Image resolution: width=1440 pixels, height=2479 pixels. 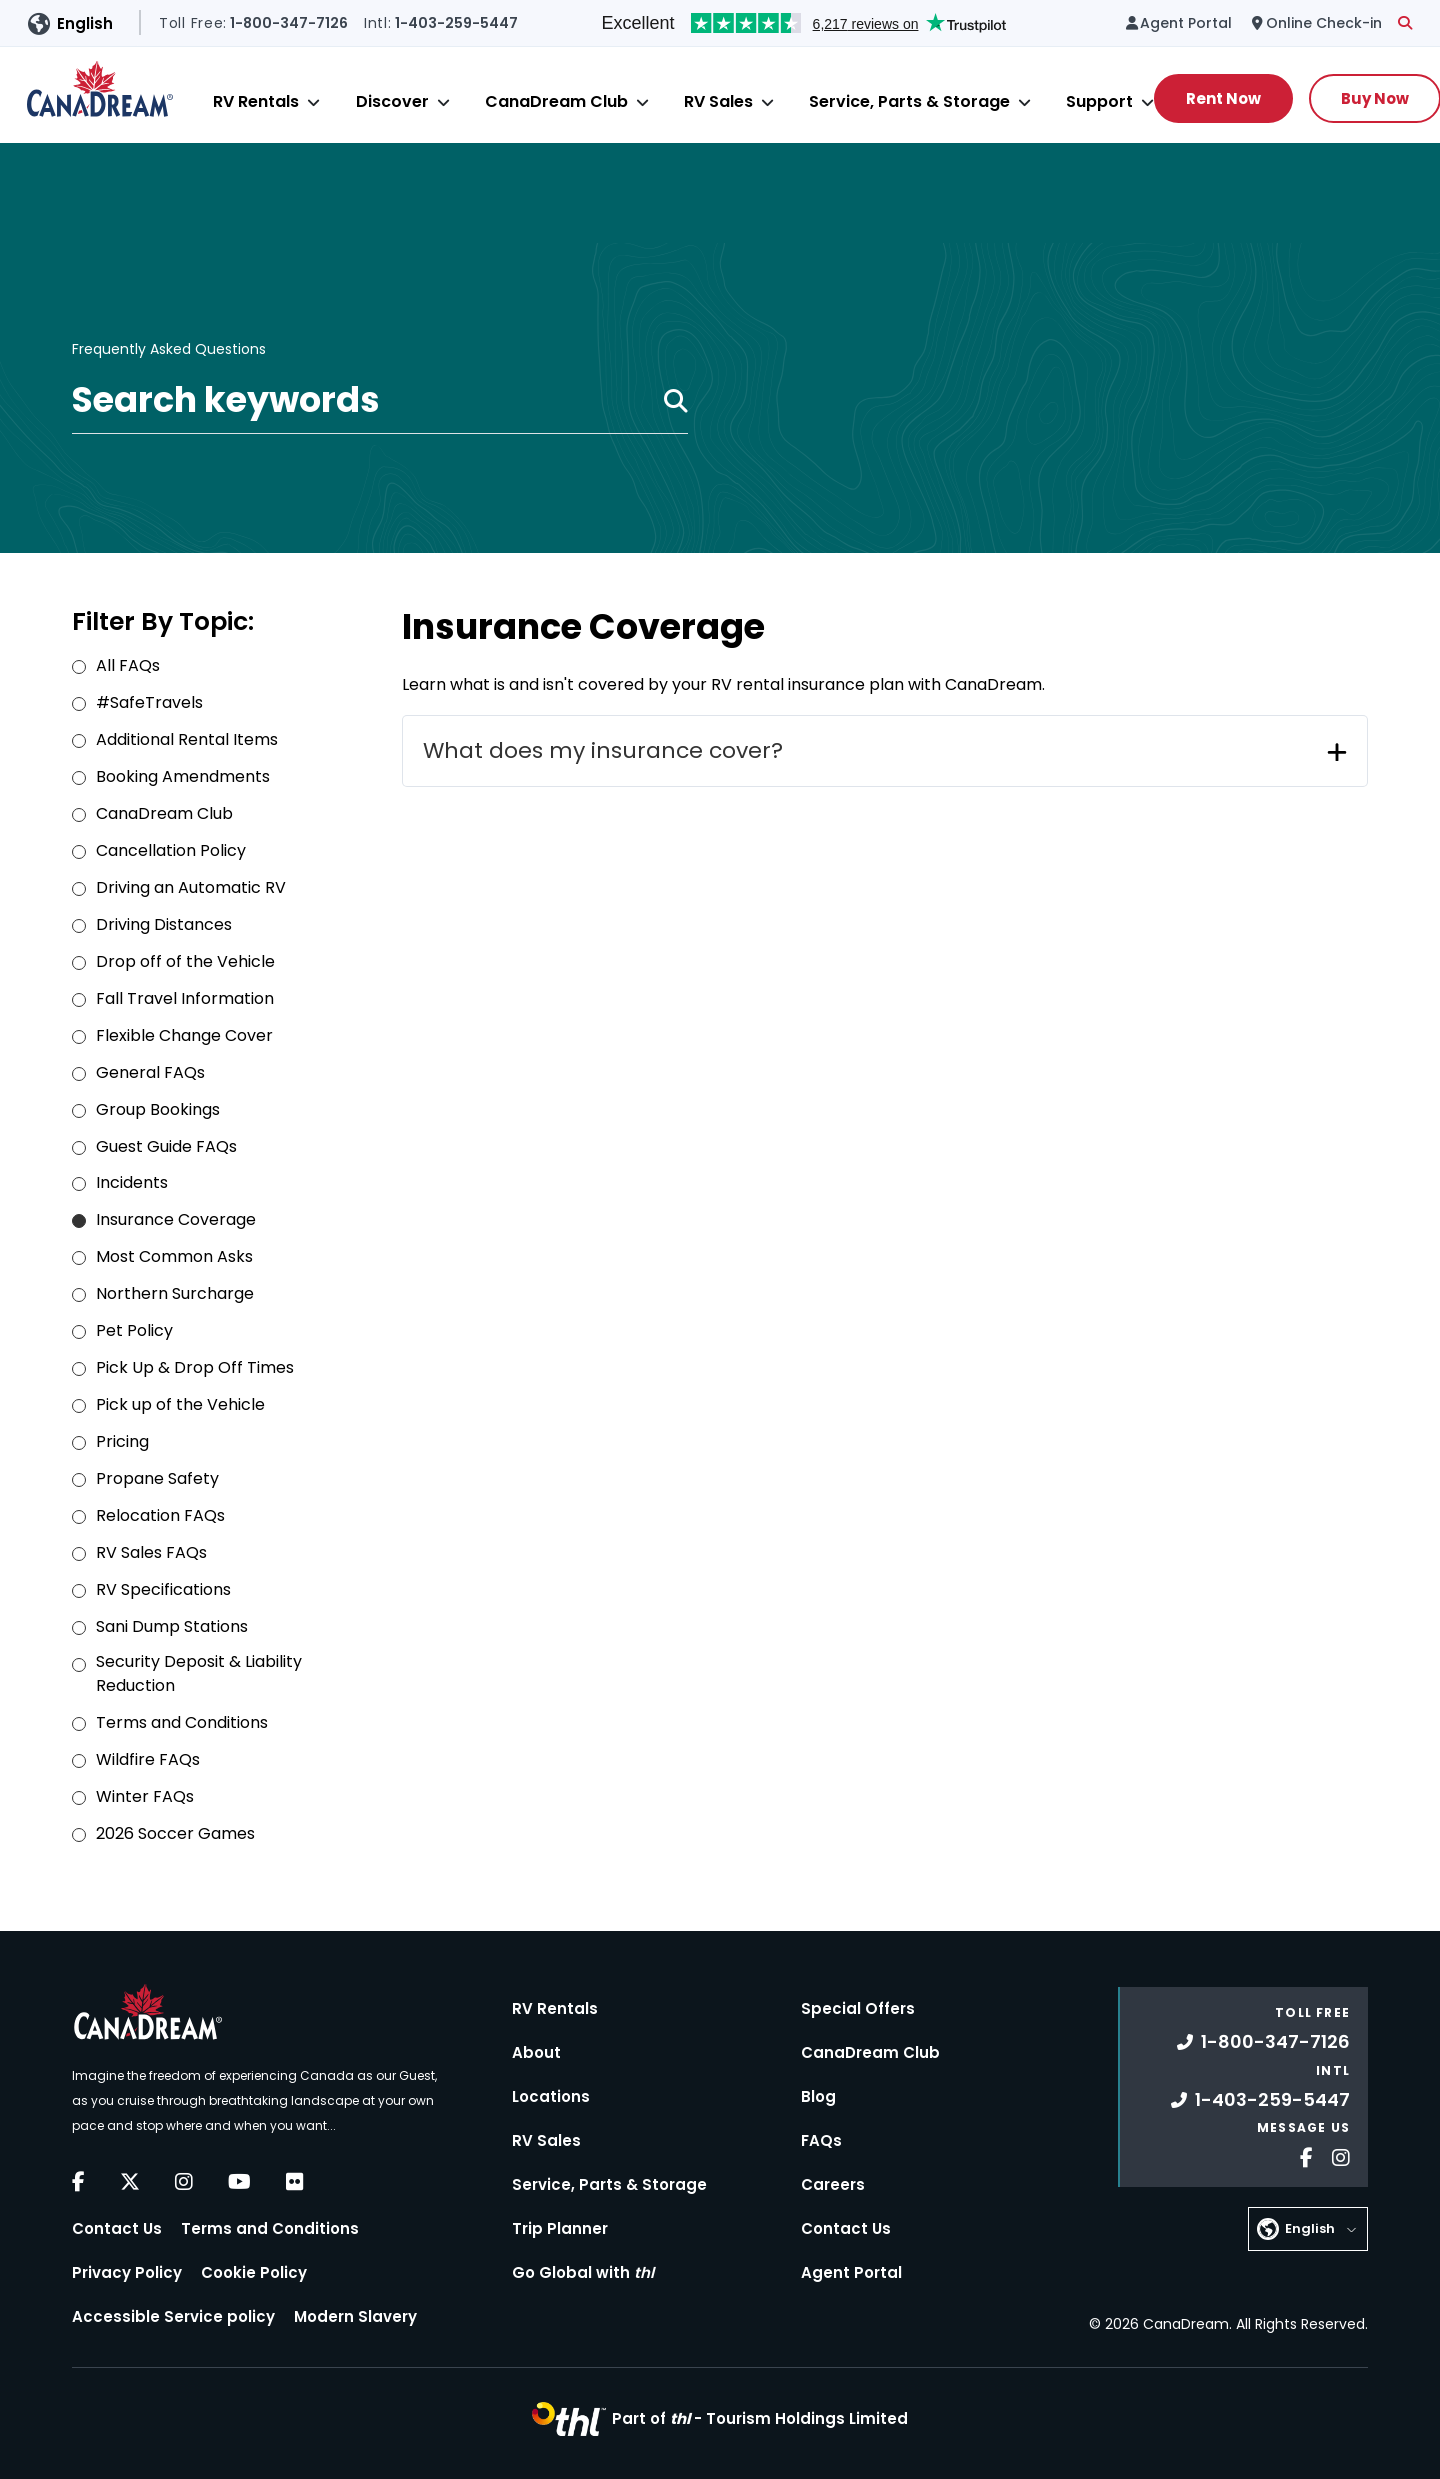 What do you see at coordinates (560, 2228) in the screenshot?
I see `Trip Planner` at bounding box center [560, 2228].